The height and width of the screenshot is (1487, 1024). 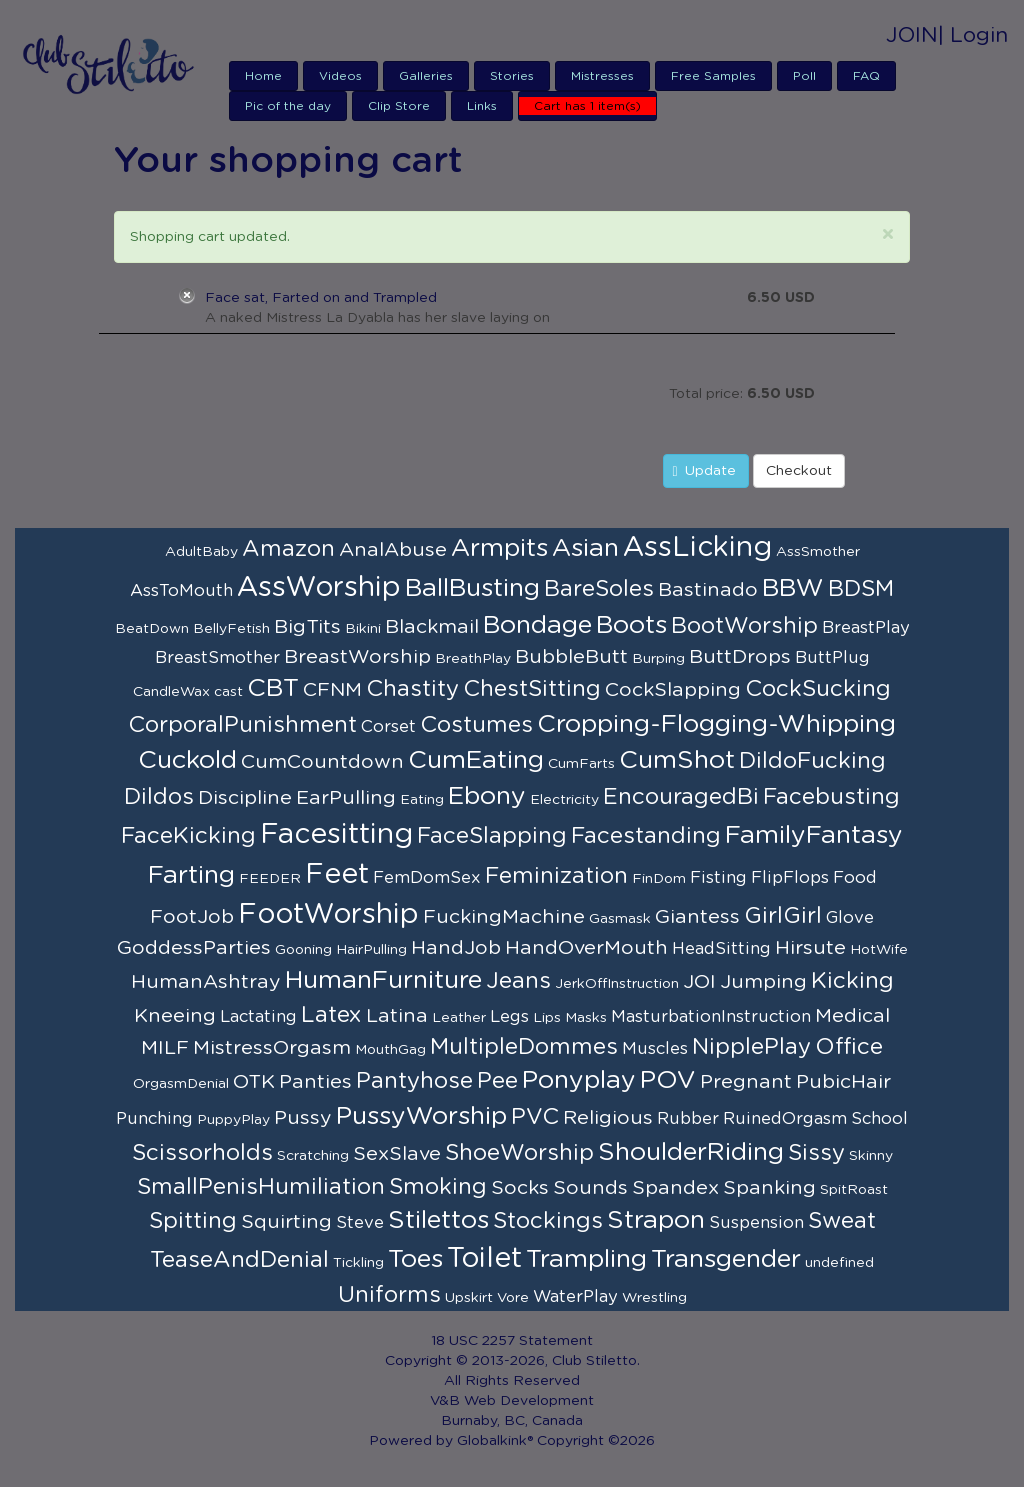 I want to click on ShoeWorship, so click(x=519, y=1153).